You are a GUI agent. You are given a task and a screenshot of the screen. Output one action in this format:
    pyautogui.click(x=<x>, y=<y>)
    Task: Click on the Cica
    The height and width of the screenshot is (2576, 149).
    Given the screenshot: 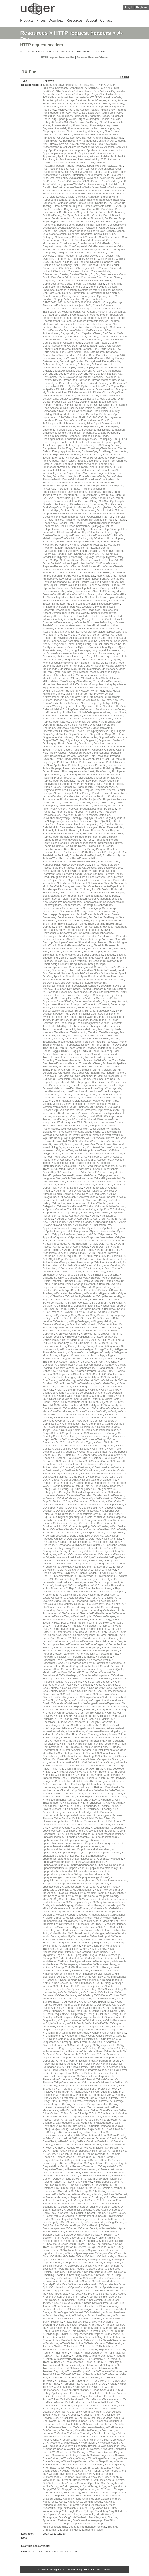 What is the action you would take?
    pyautogui.click(x=45, y=261)
    